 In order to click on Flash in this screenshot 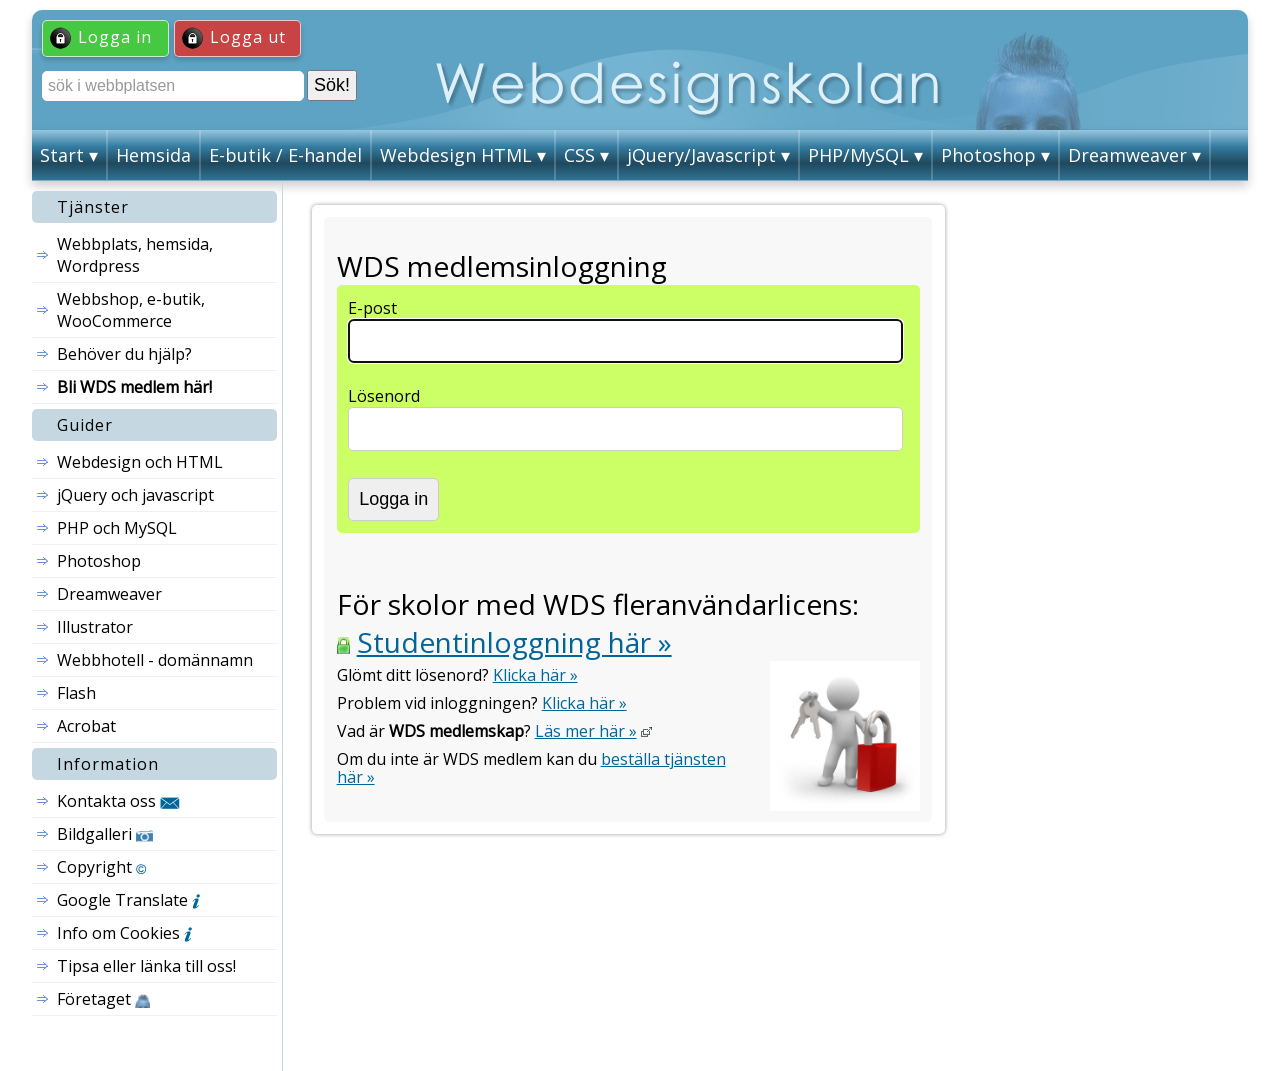, I will do `click(76, 693)`.